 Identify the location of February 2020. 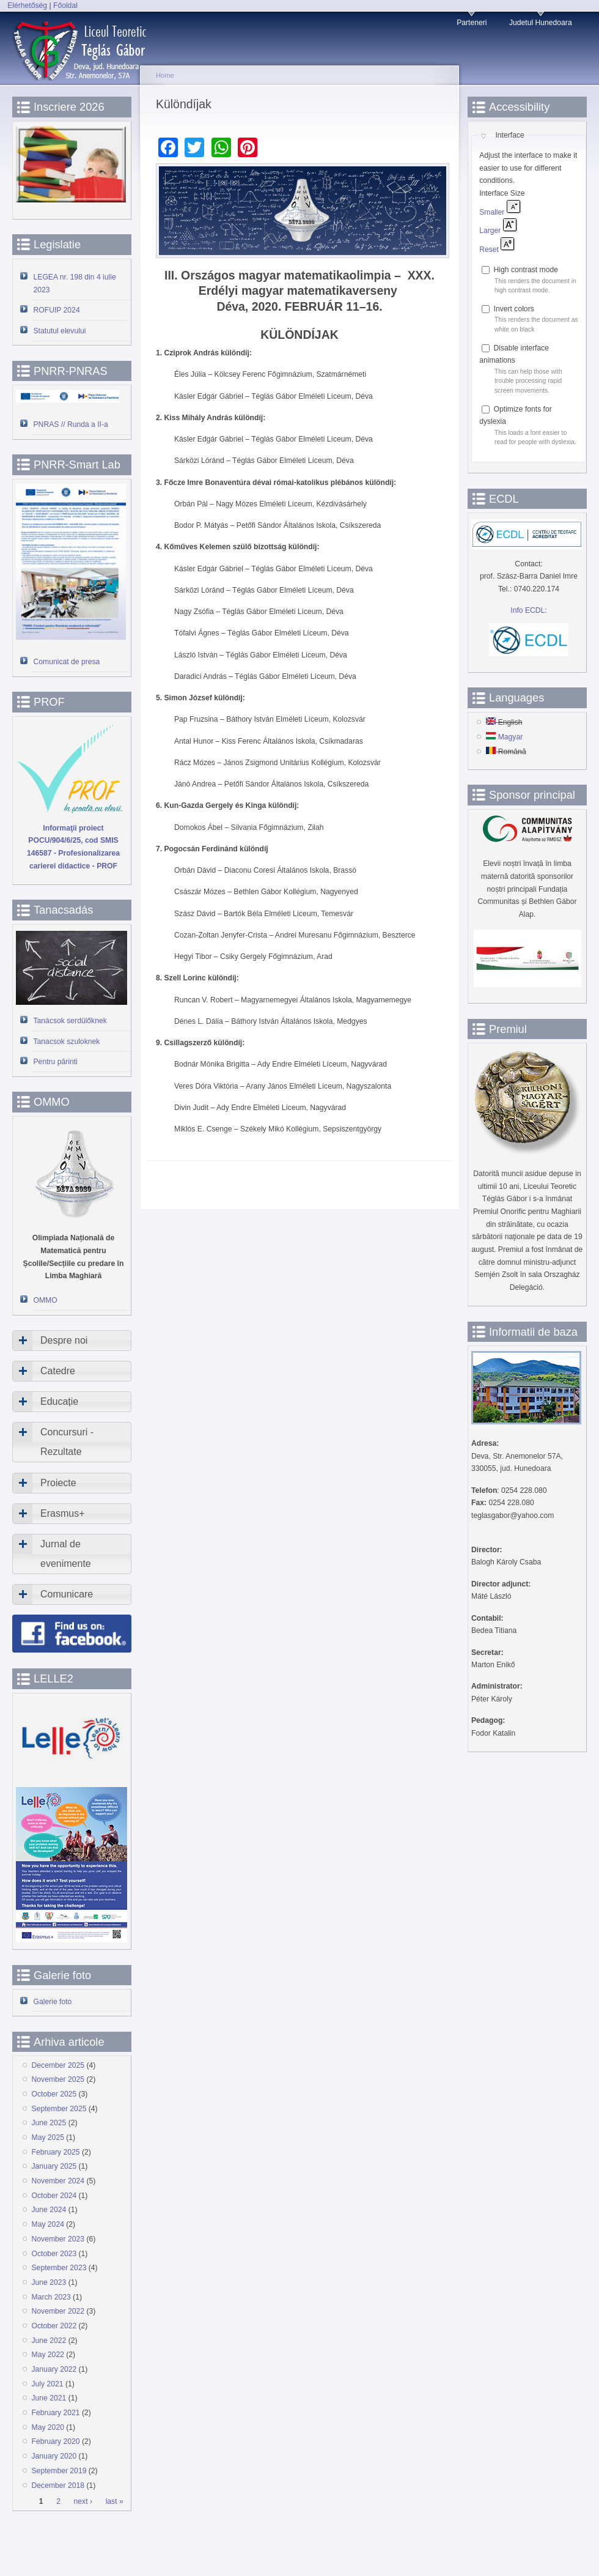
(56, 2441).